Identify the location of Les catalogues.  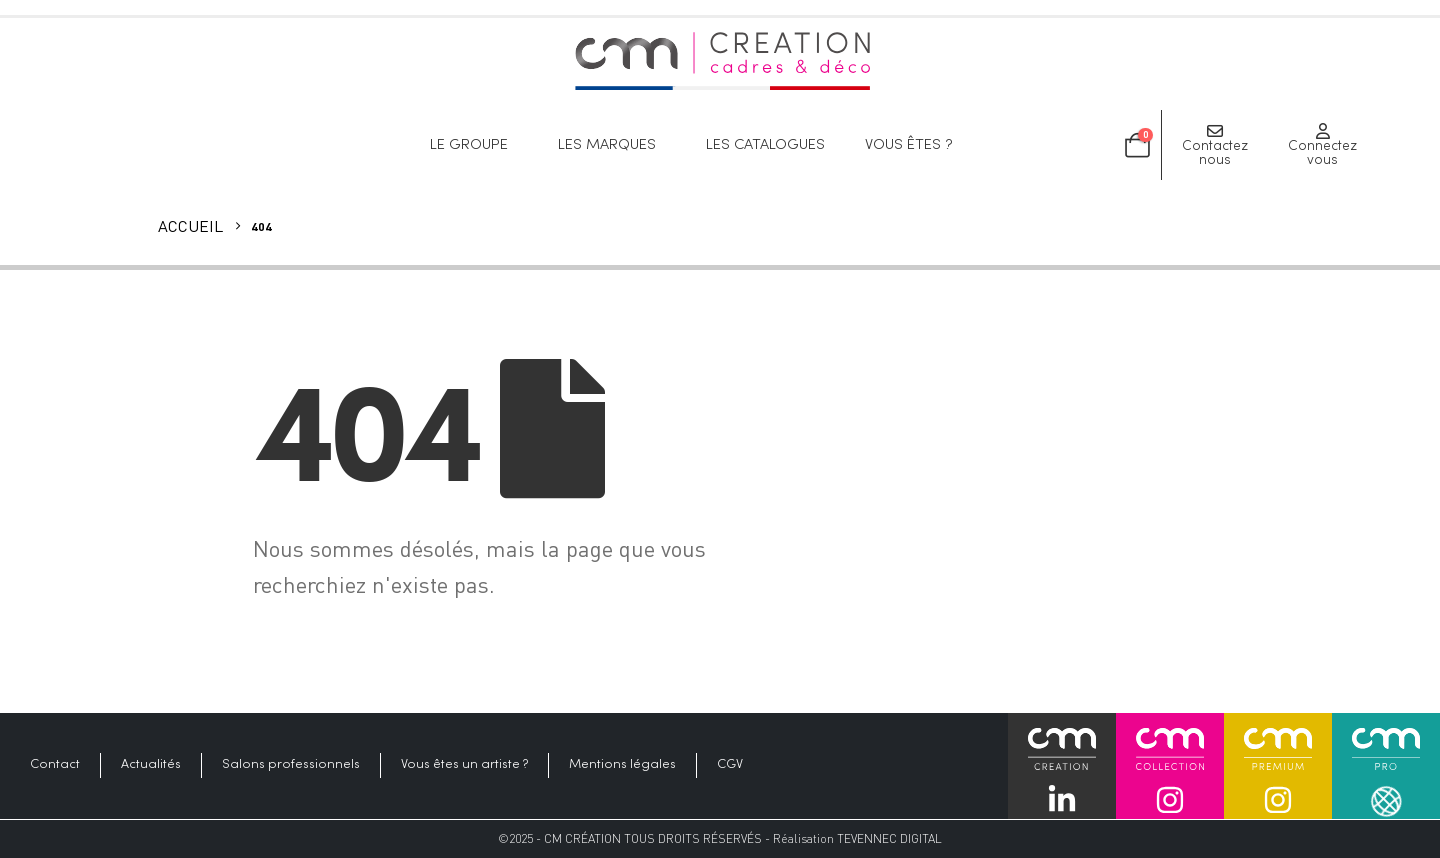
(765, 145).